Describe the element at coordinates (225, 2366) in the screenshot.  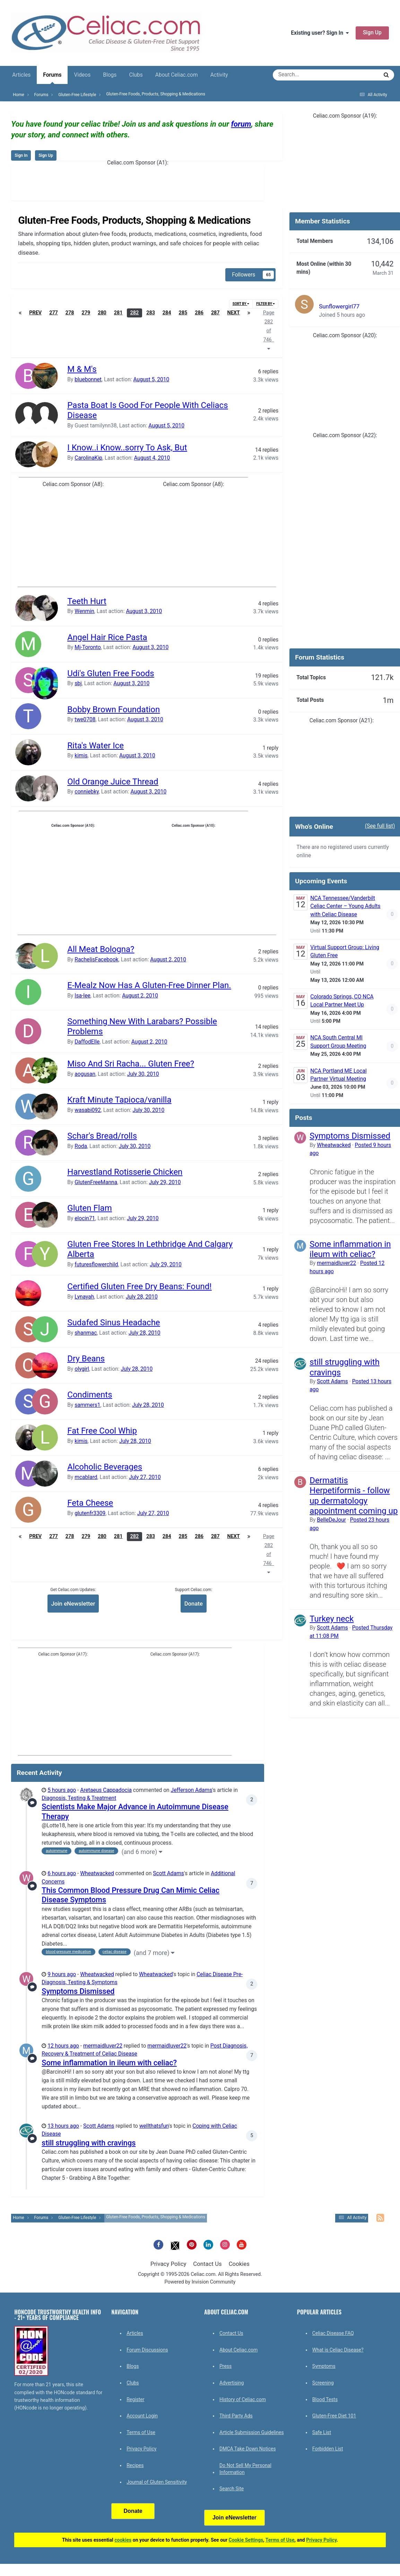
I see `Press` at that location.